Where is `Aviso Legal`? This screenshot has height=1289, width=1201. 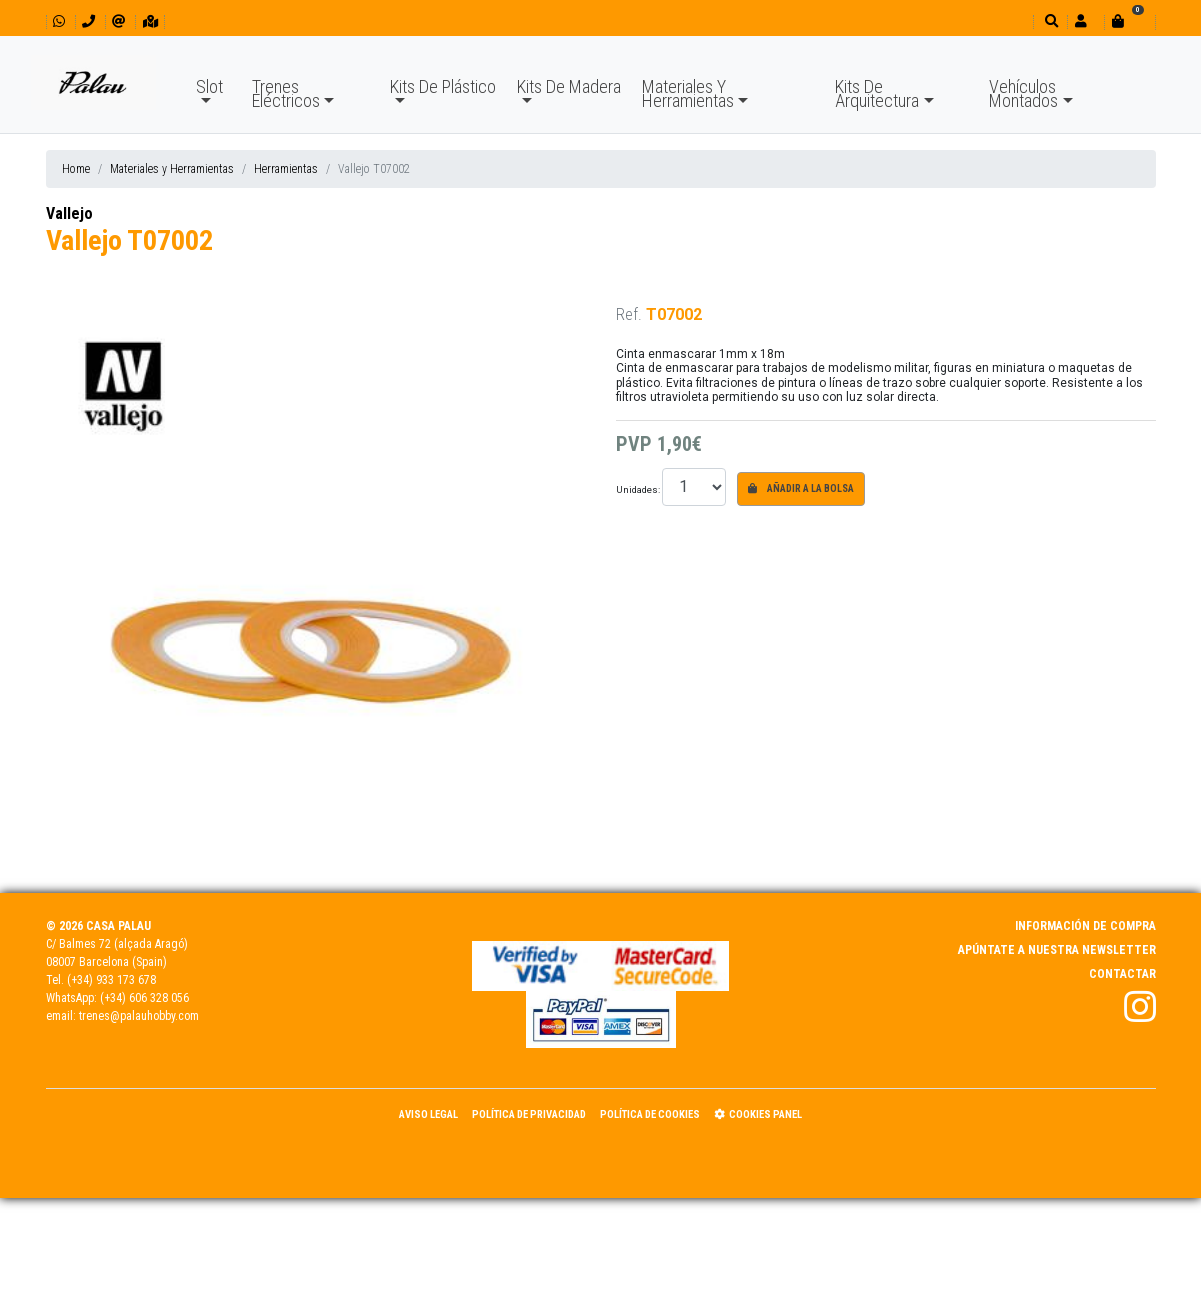
Aviso Legal is located at coordinates (428, 1114).